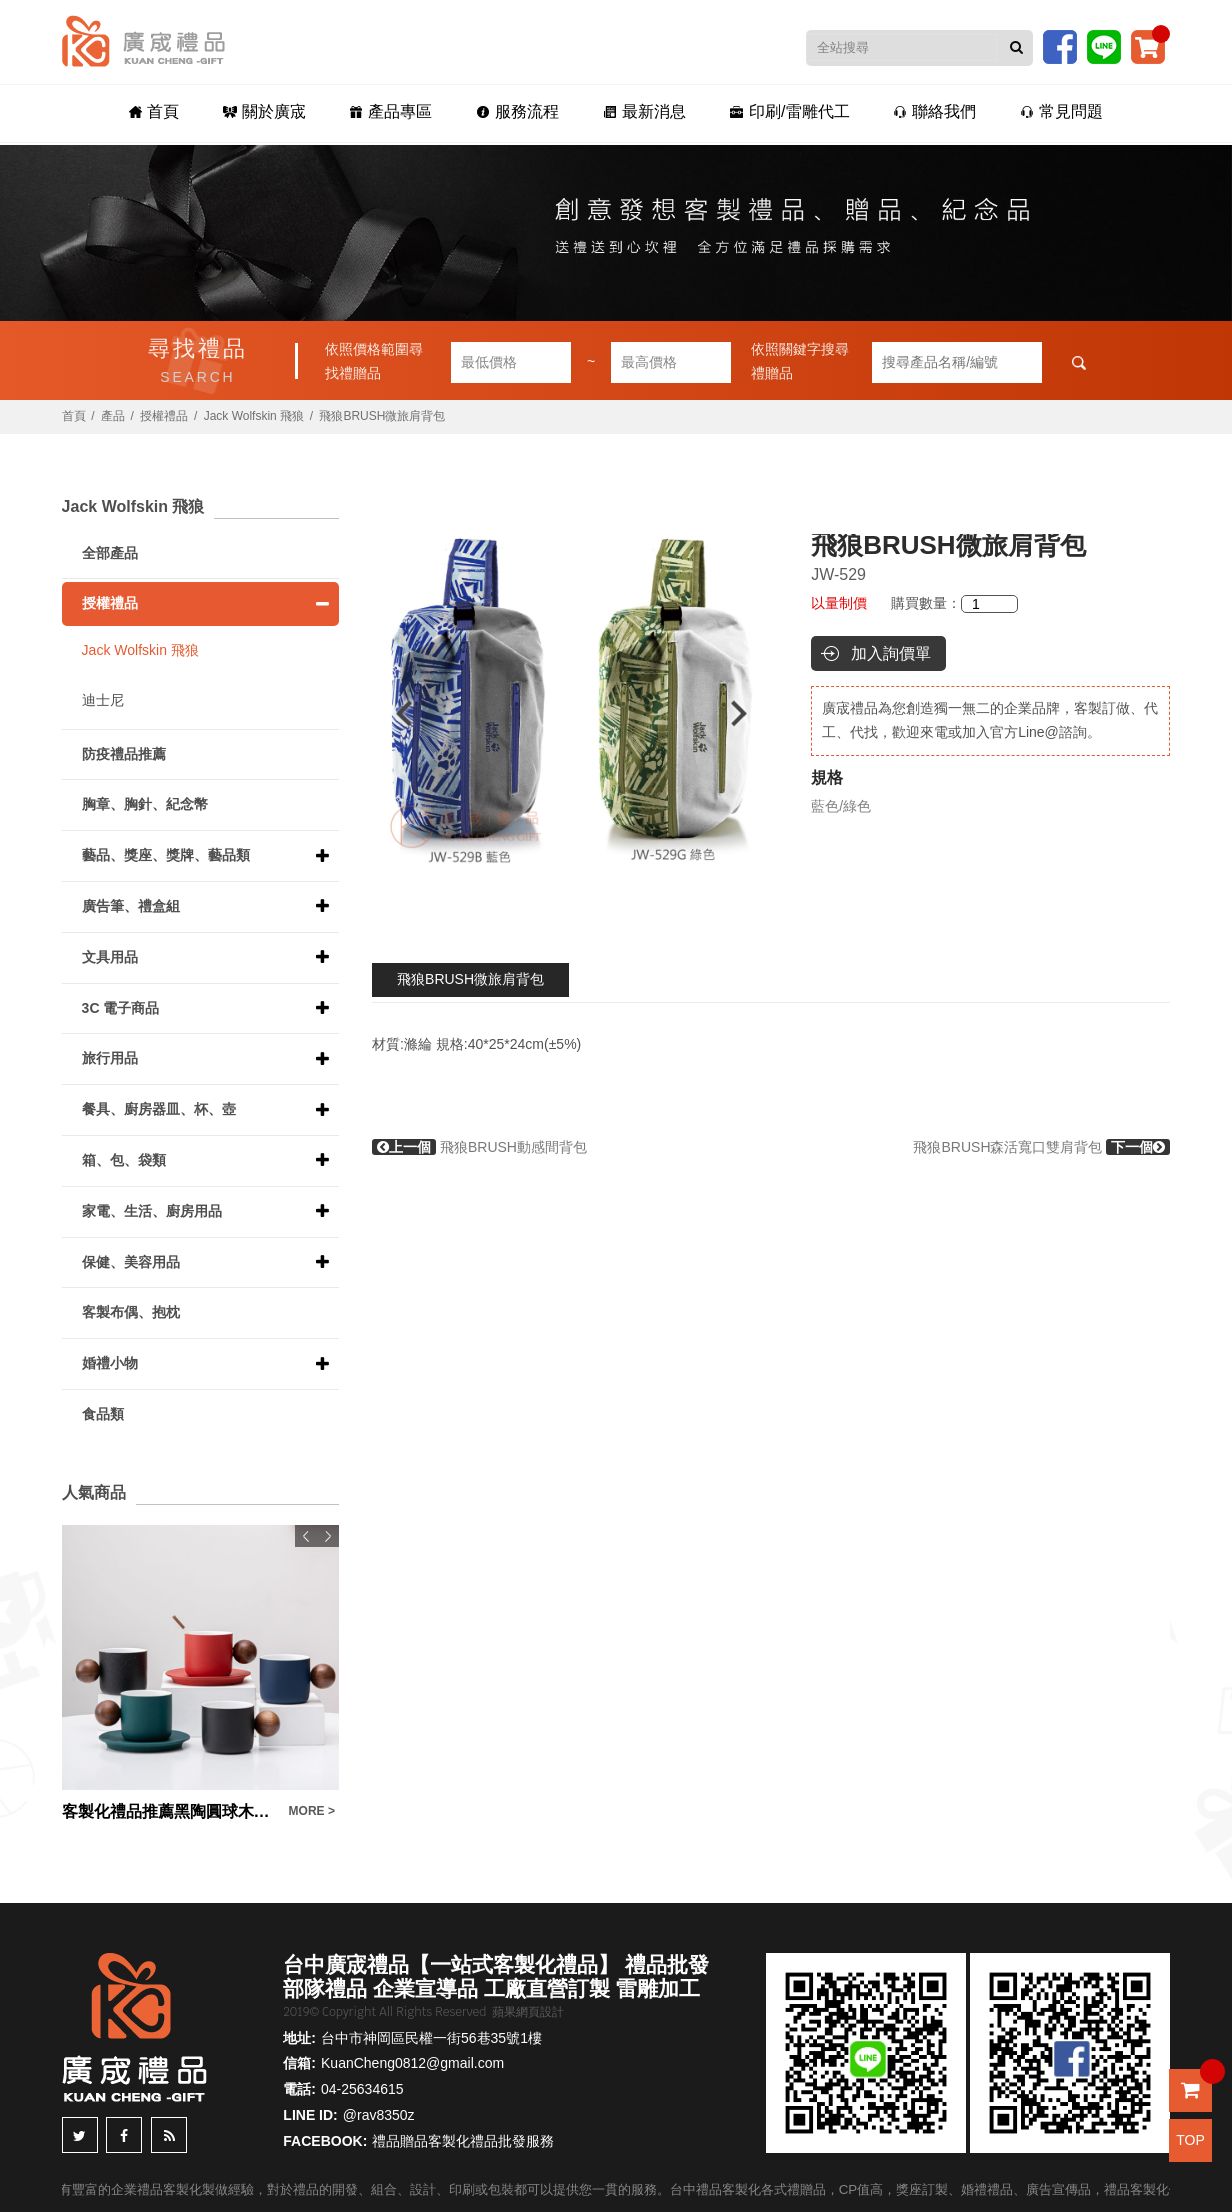 This screenshot has width=1232, height=2212. What do you see at coordinates (379, 2115) in the screenshot?
I see `@rav8350z` at bounding box center [379, 2115].